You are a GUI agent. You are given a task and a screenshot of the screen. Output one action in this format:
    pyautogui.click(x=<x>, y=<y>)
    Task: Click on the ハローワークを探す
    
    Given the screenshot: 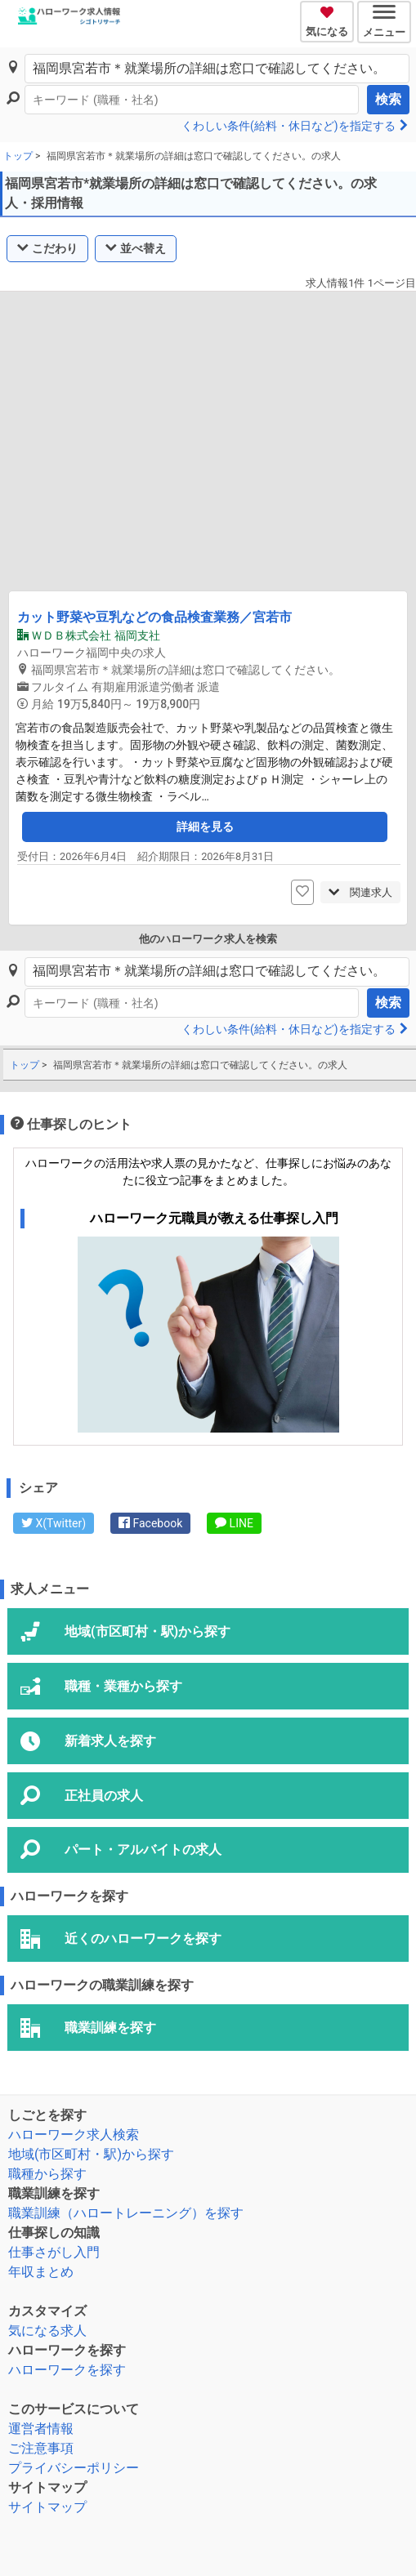 What is the action you would take?
    pyautogui.click(x=67, y=2370)
    